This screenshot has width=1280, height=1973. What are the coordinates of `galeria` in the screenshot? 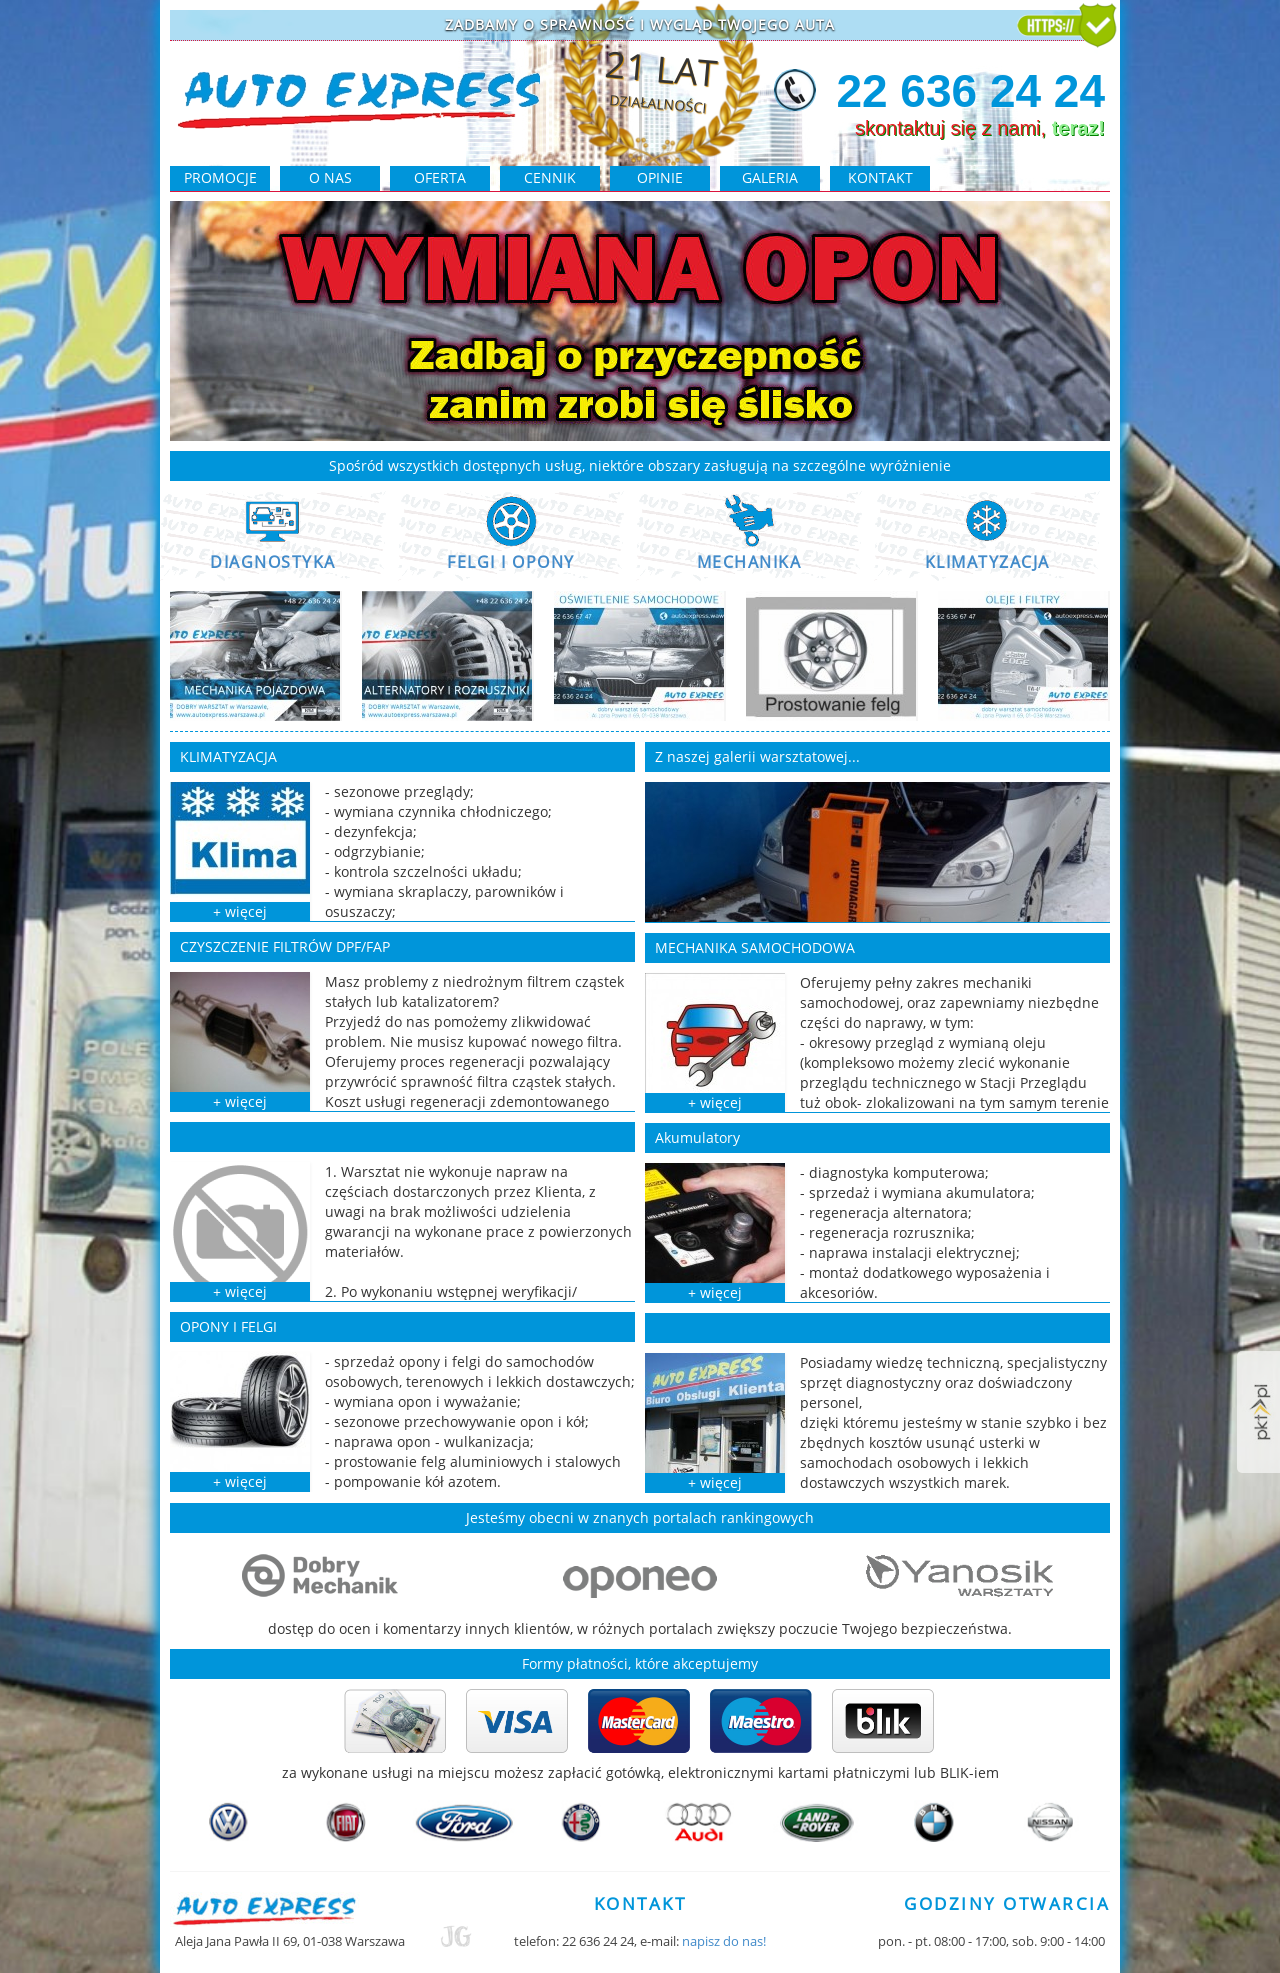 It's located at (770, 177).